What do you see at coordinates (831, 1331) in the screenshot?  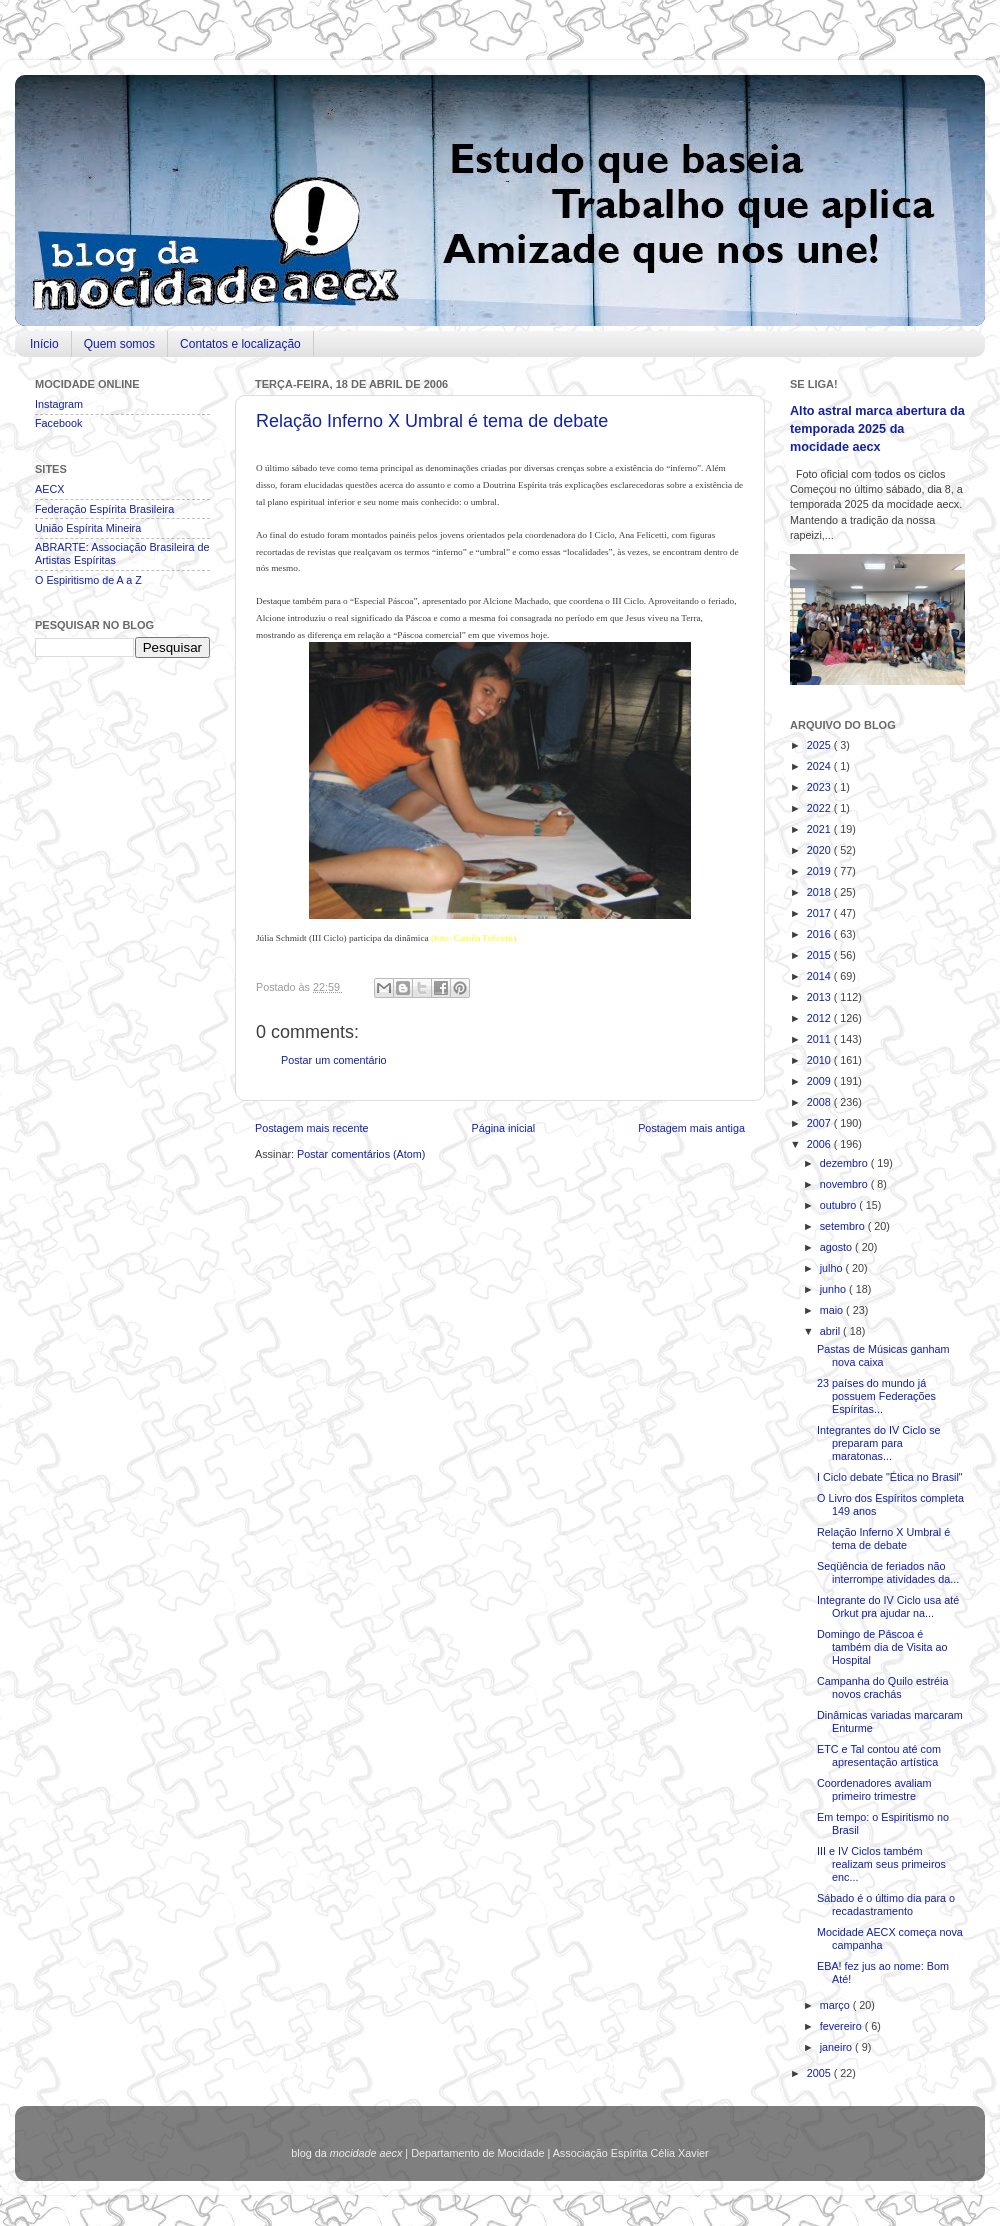 I see `abril` at bounding box center [831, 1331].